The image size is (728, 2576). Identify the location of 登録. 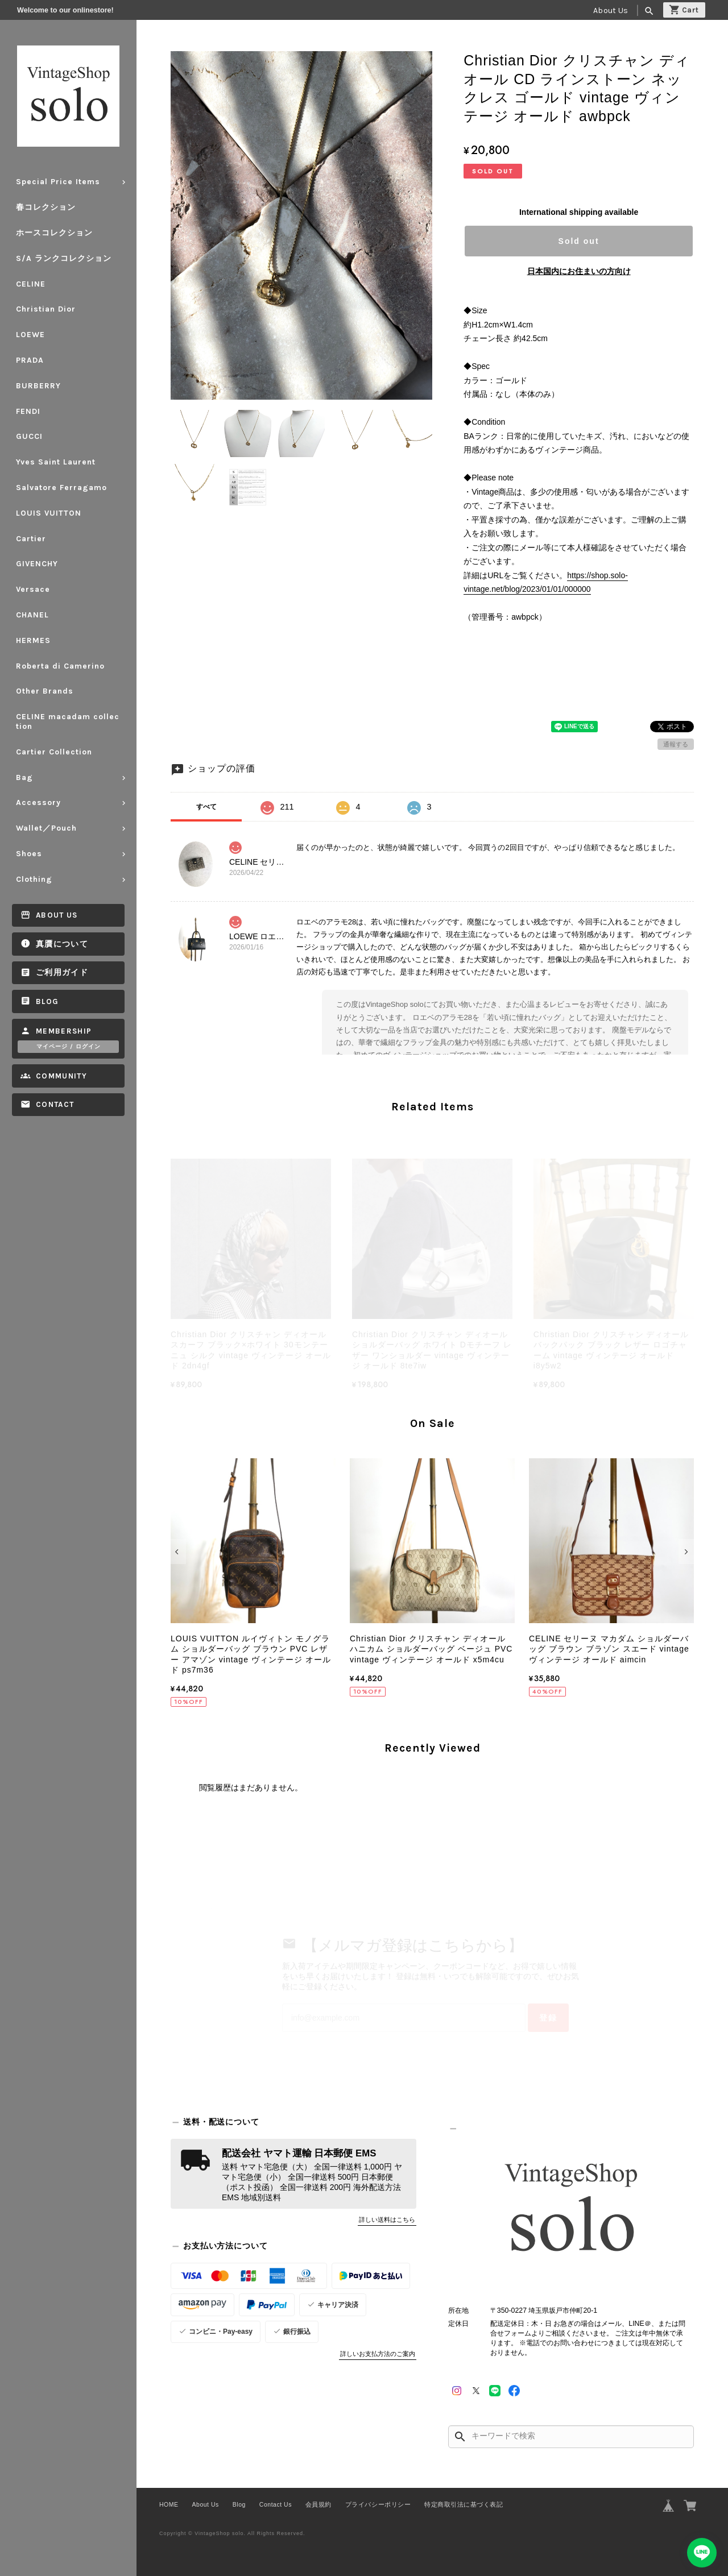
(548, 2017).